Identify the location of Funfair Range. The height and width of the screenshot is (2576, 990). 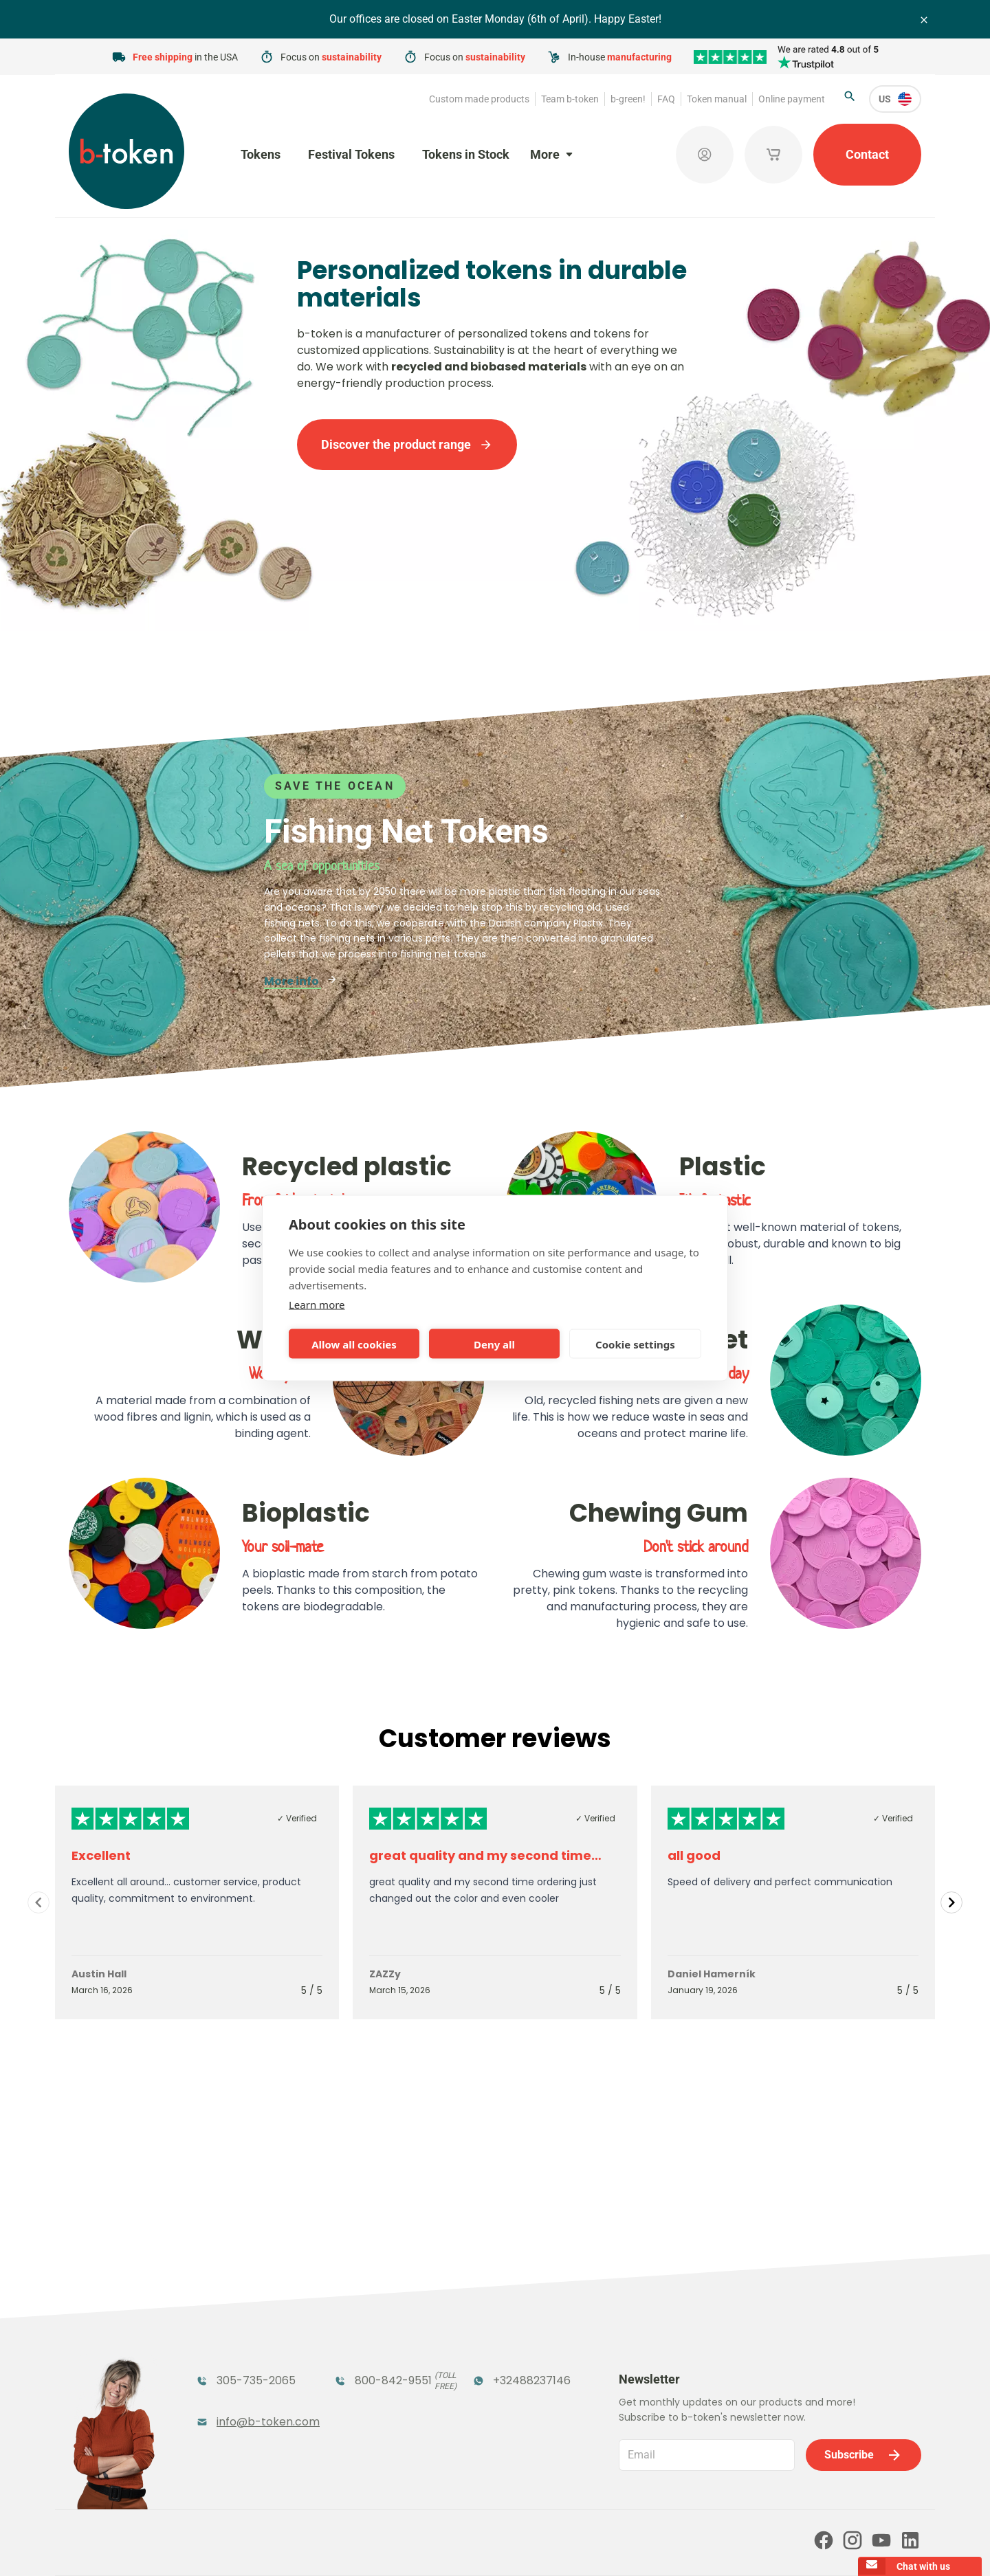
(234, 2324).